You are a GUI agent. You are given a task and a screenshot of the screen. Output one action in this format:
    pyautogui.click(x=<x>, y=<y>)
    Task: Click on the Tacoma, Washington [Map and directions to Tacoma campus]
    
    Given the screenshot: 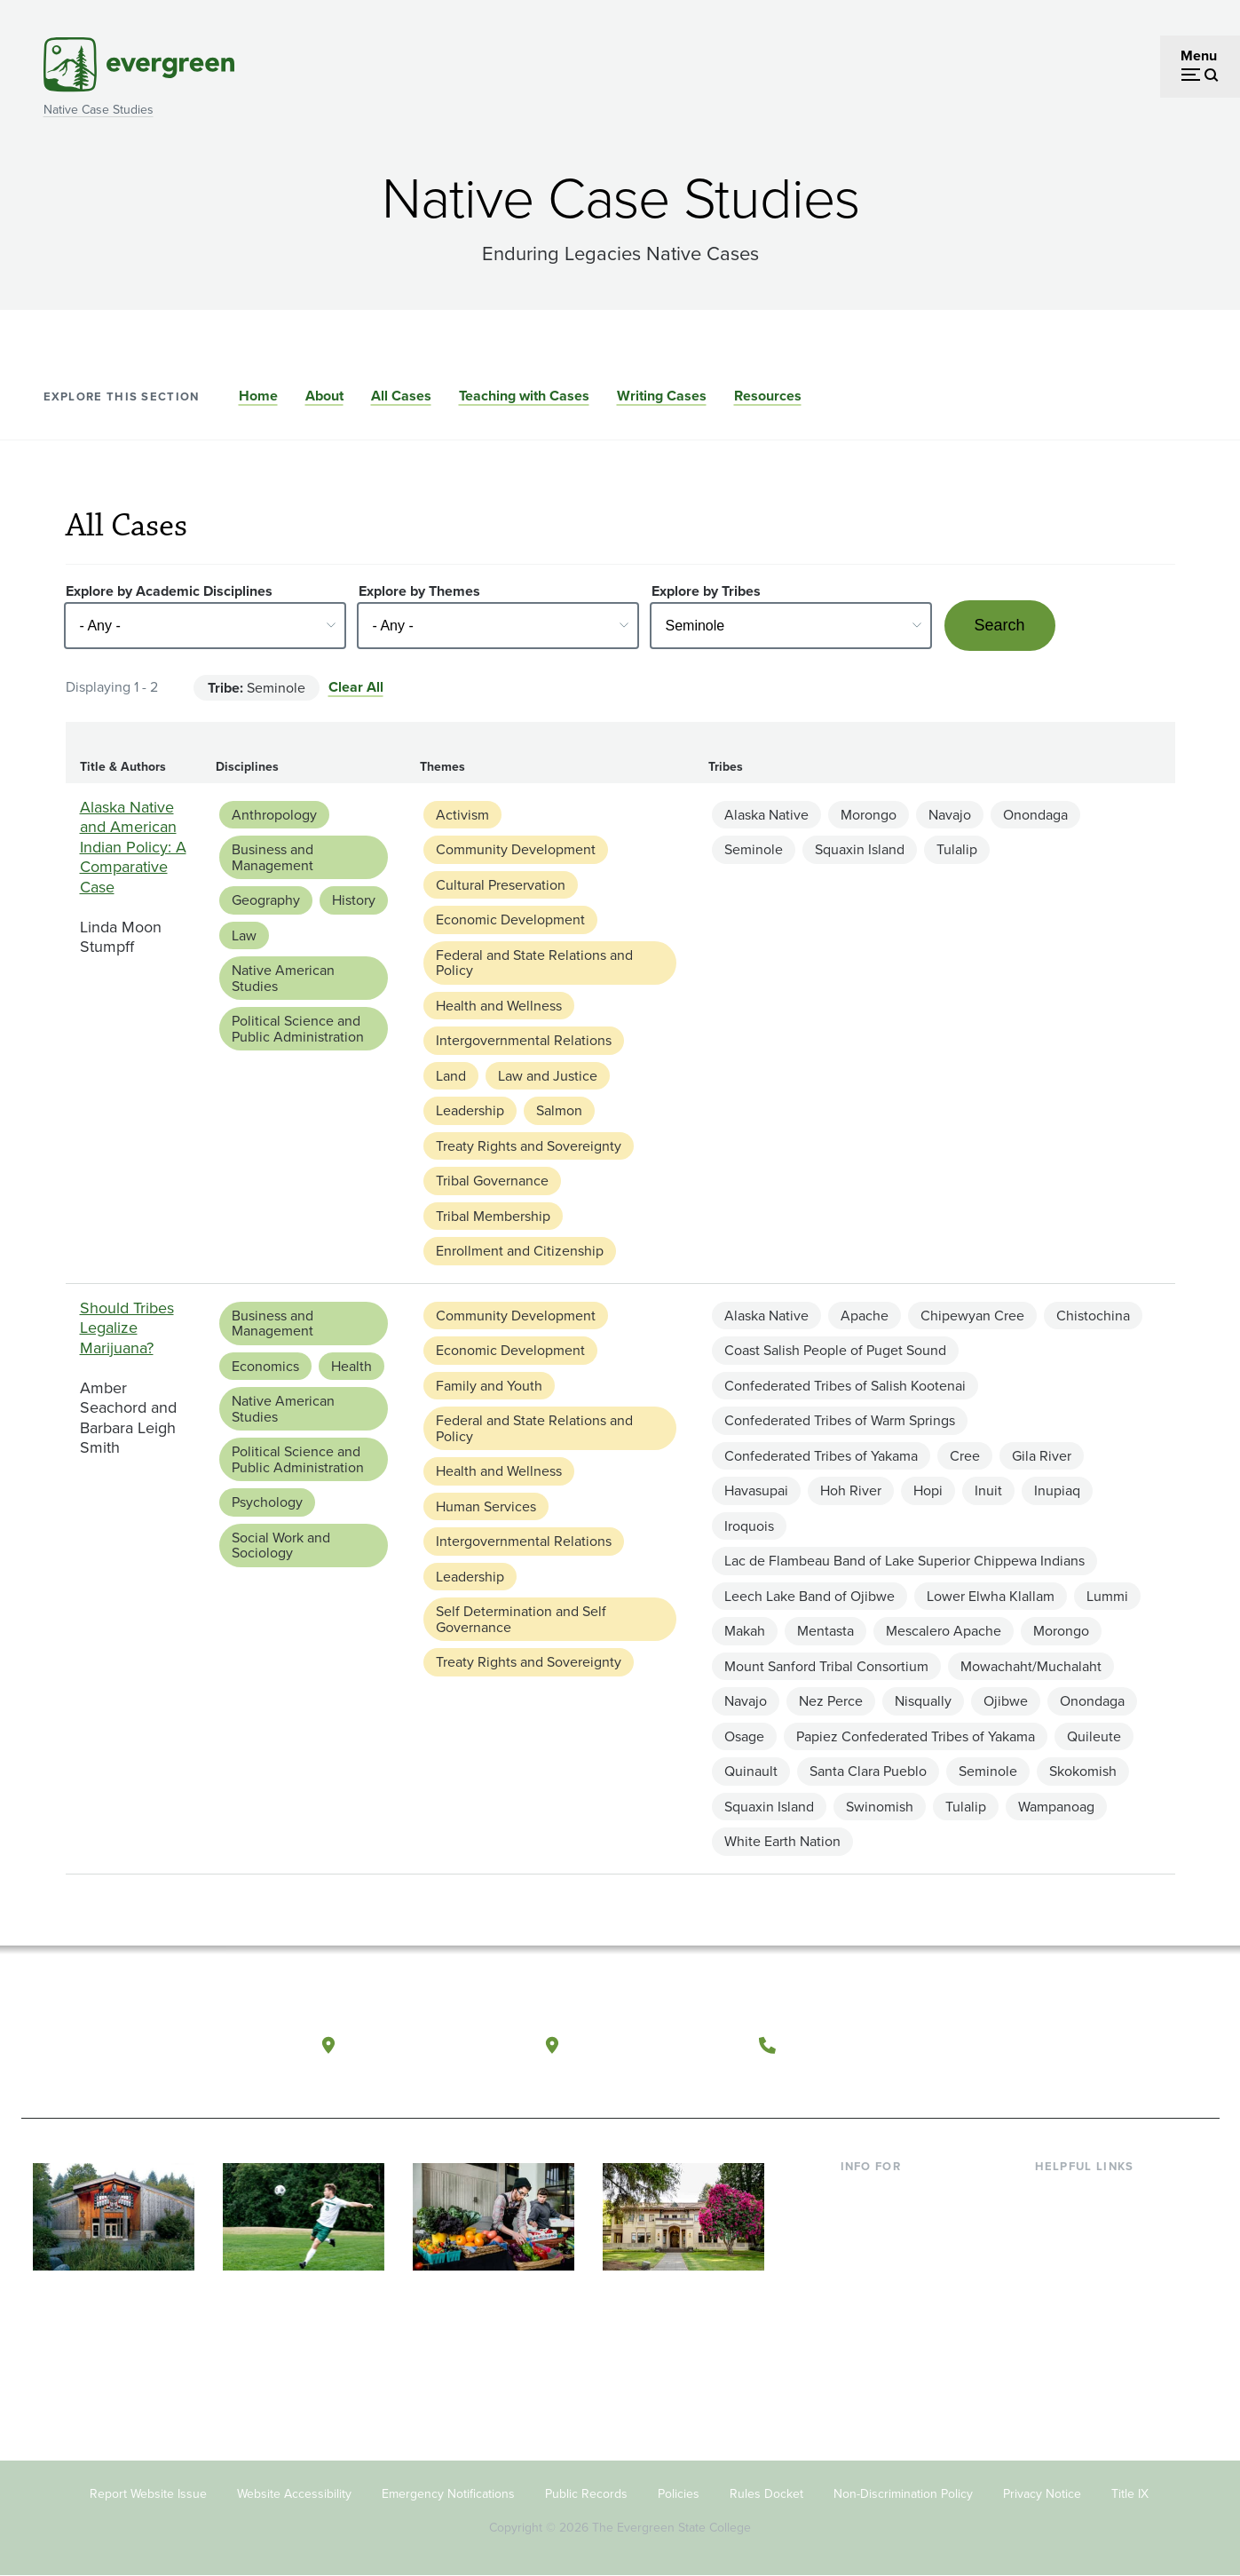 What is the action you would take?
    pyautogui.click(x=654, y=2044)
    